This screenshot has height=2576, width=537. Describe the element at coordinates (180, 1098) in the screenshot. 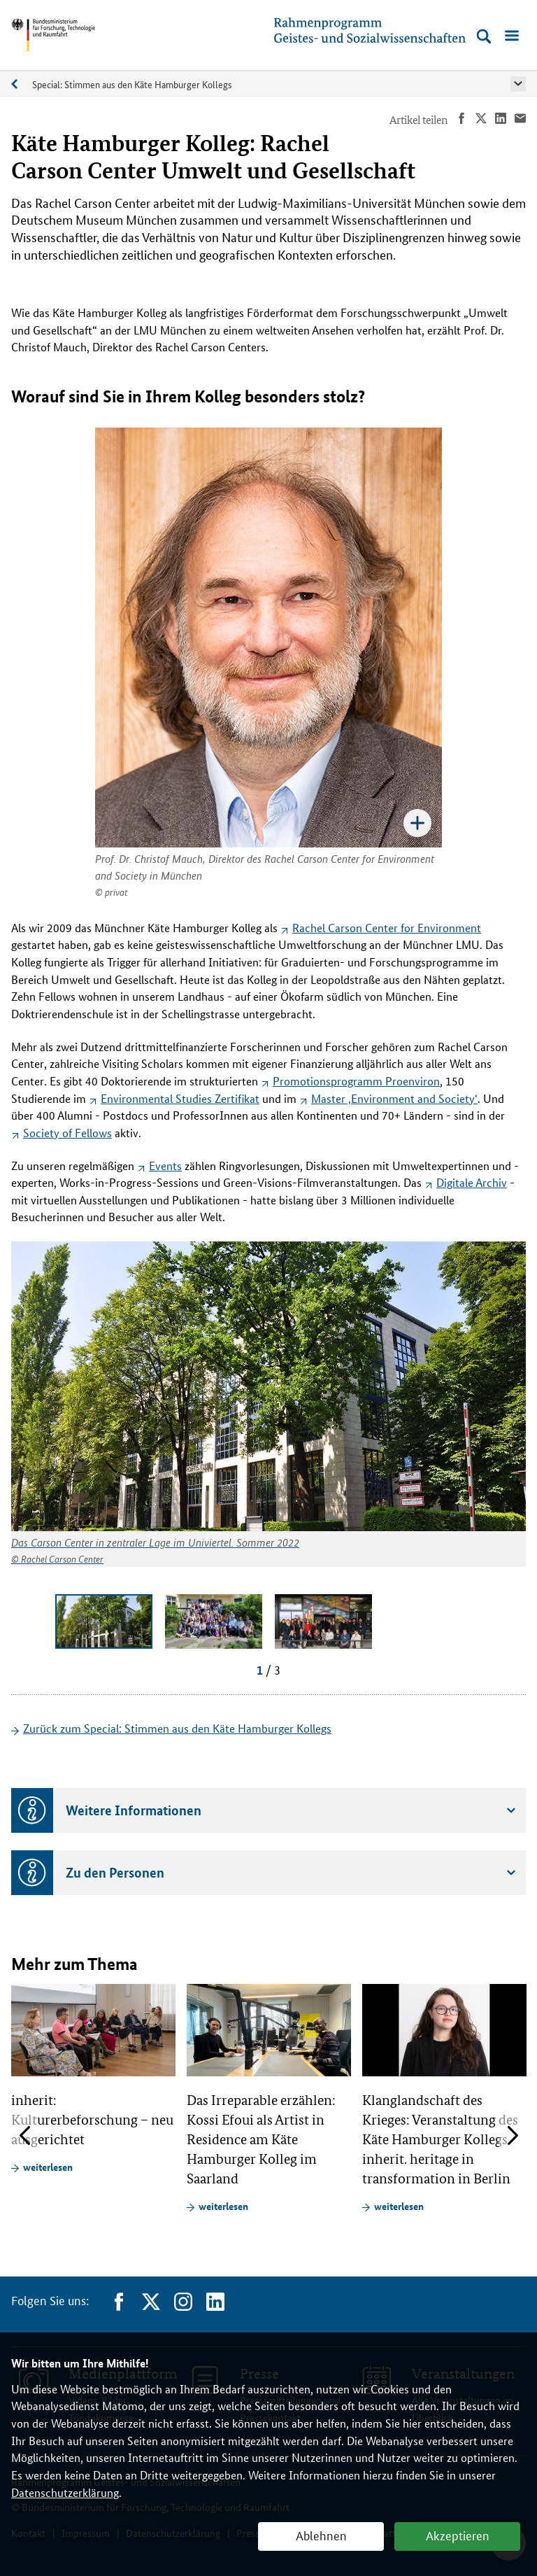

I see `Zertifikat` at that location.